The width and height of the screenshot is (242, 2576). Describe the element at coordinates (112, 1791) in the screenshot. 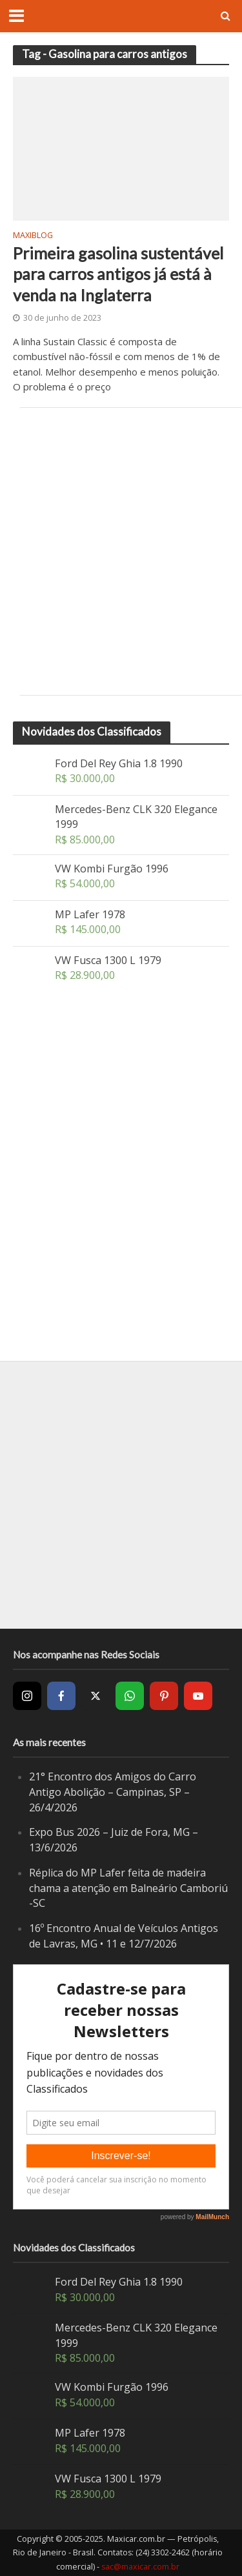

I see `21° Encontro dos Amigos do Carro Antigo Abolição – Campinas, SP – 26/4/2026` at that location.